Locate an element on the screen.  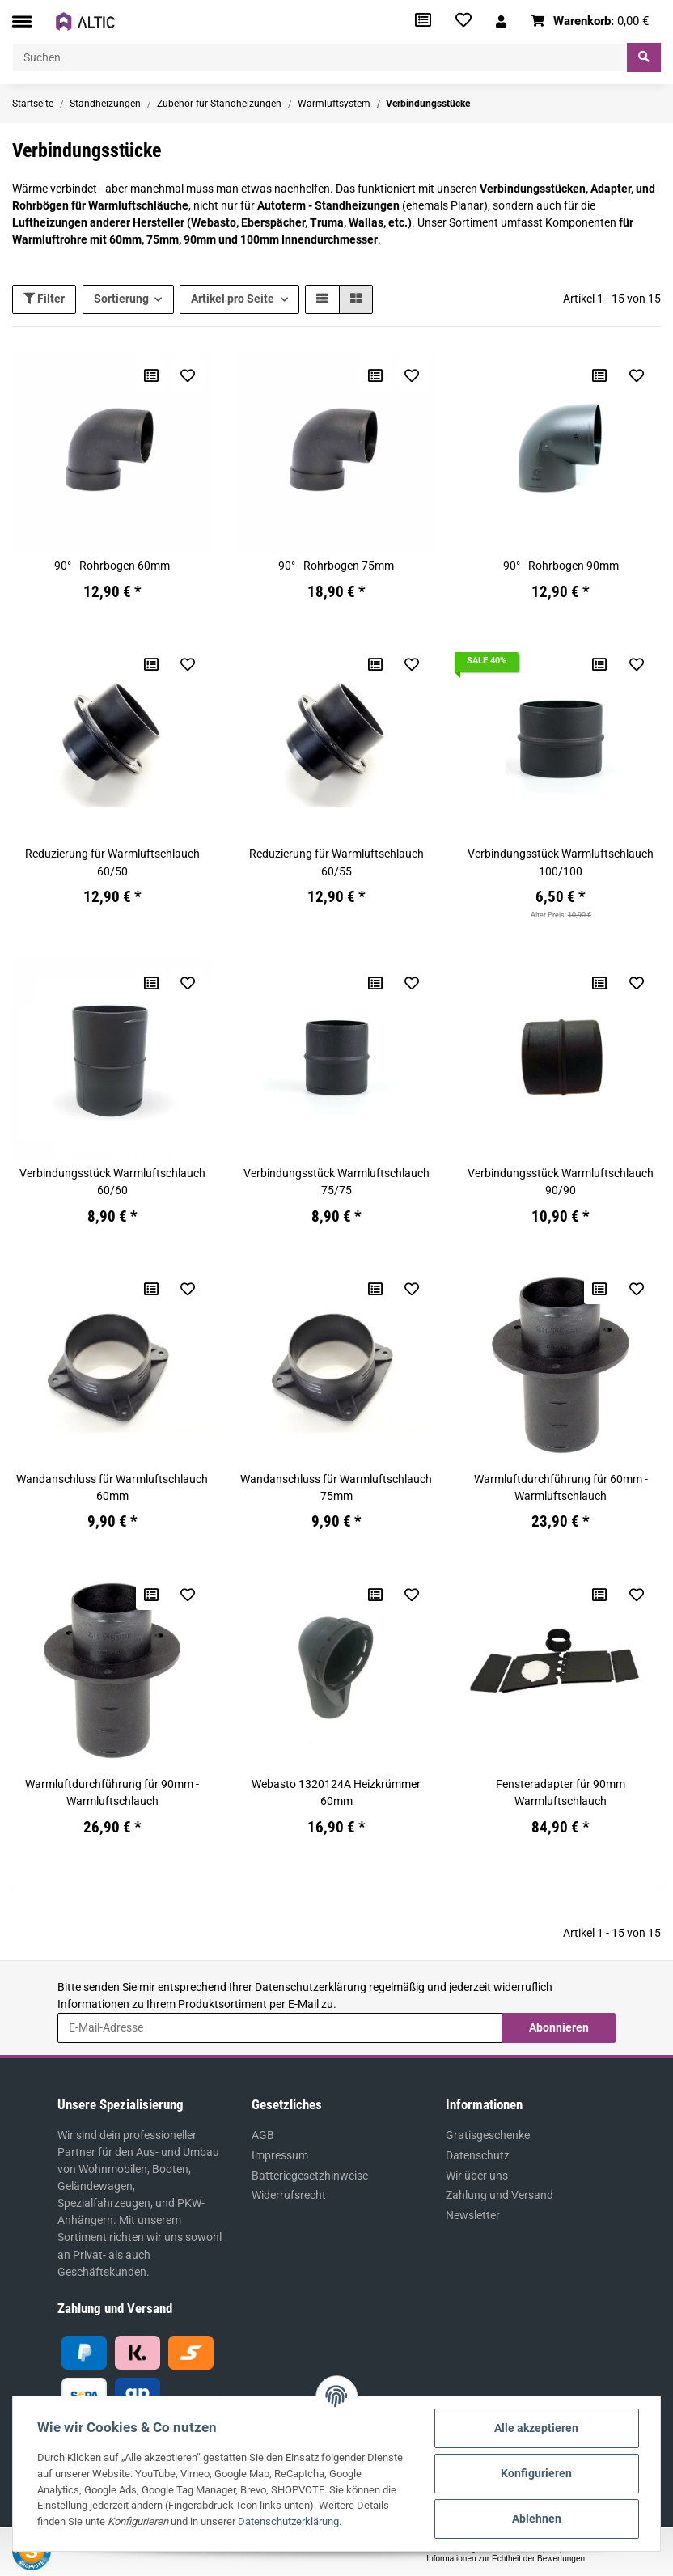
Verbindungsstück Warmluftschlauch 90/90 is located at coordinates (561, 1182).